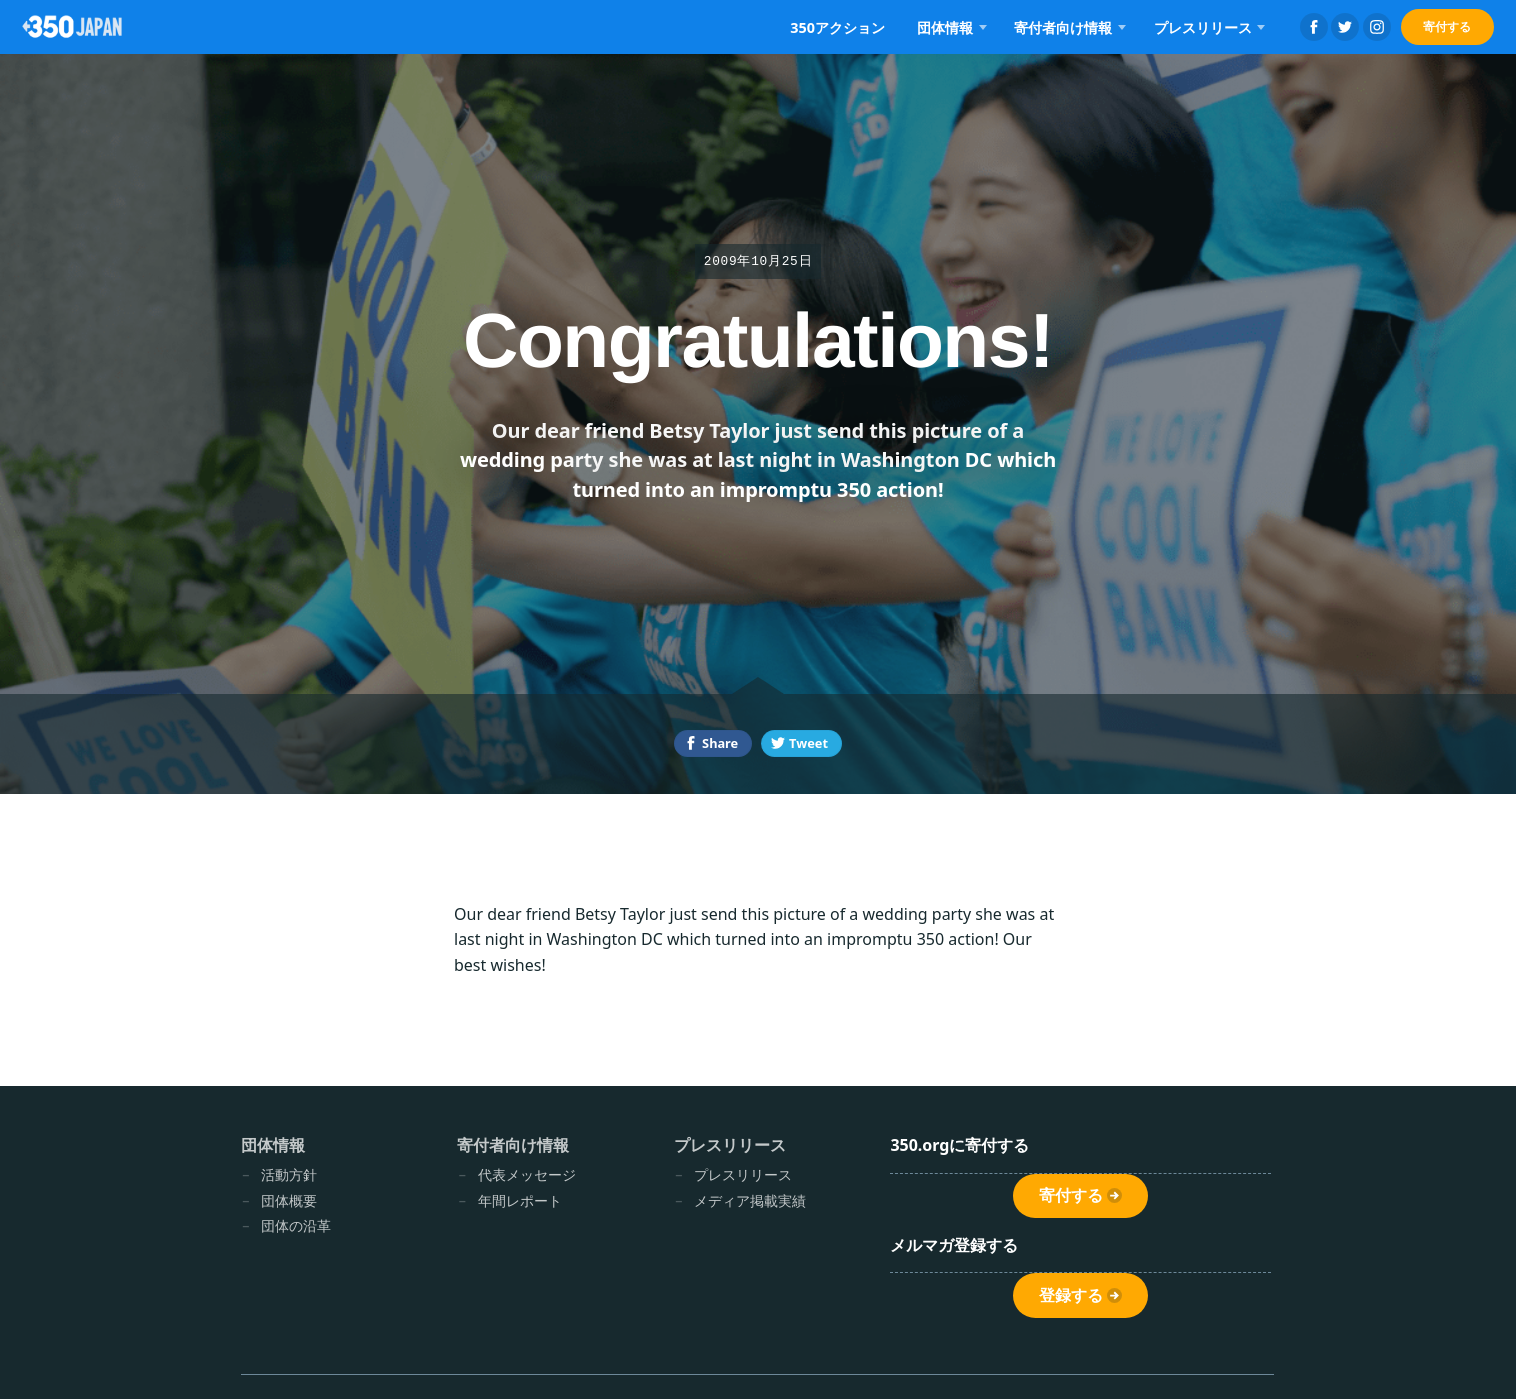 This screenshot has width=1516, height=1399. I want to click on 活動方針, so click(289, 1174).